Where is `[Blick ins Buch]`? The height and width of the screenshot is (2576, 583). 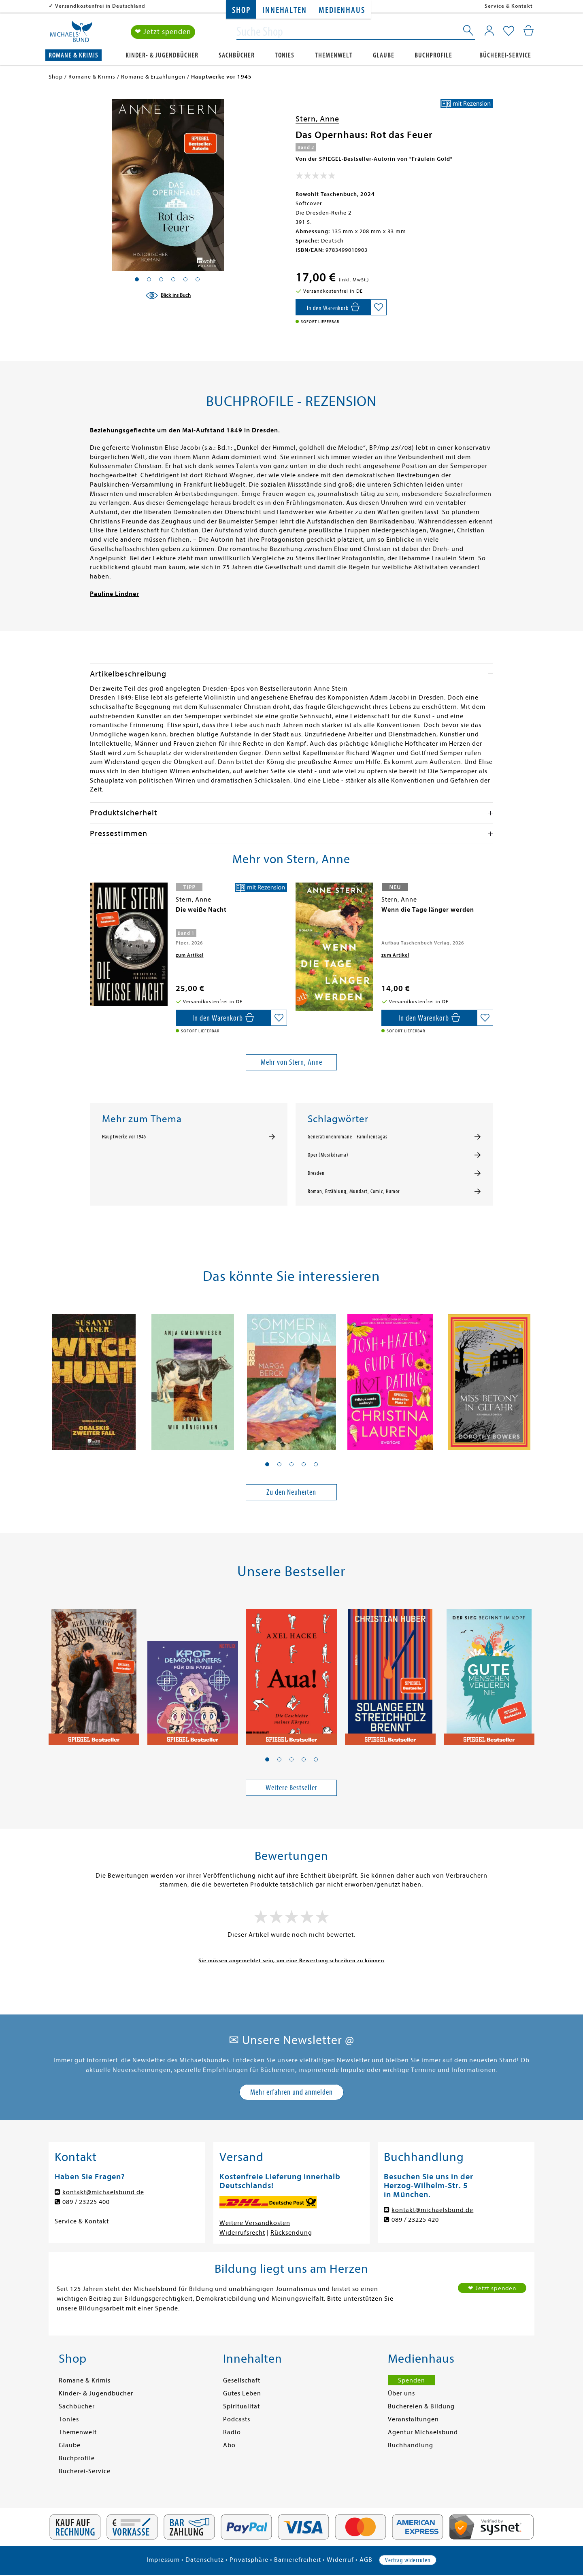
[Blick ins Buch] is located at coordinates (168, 295).